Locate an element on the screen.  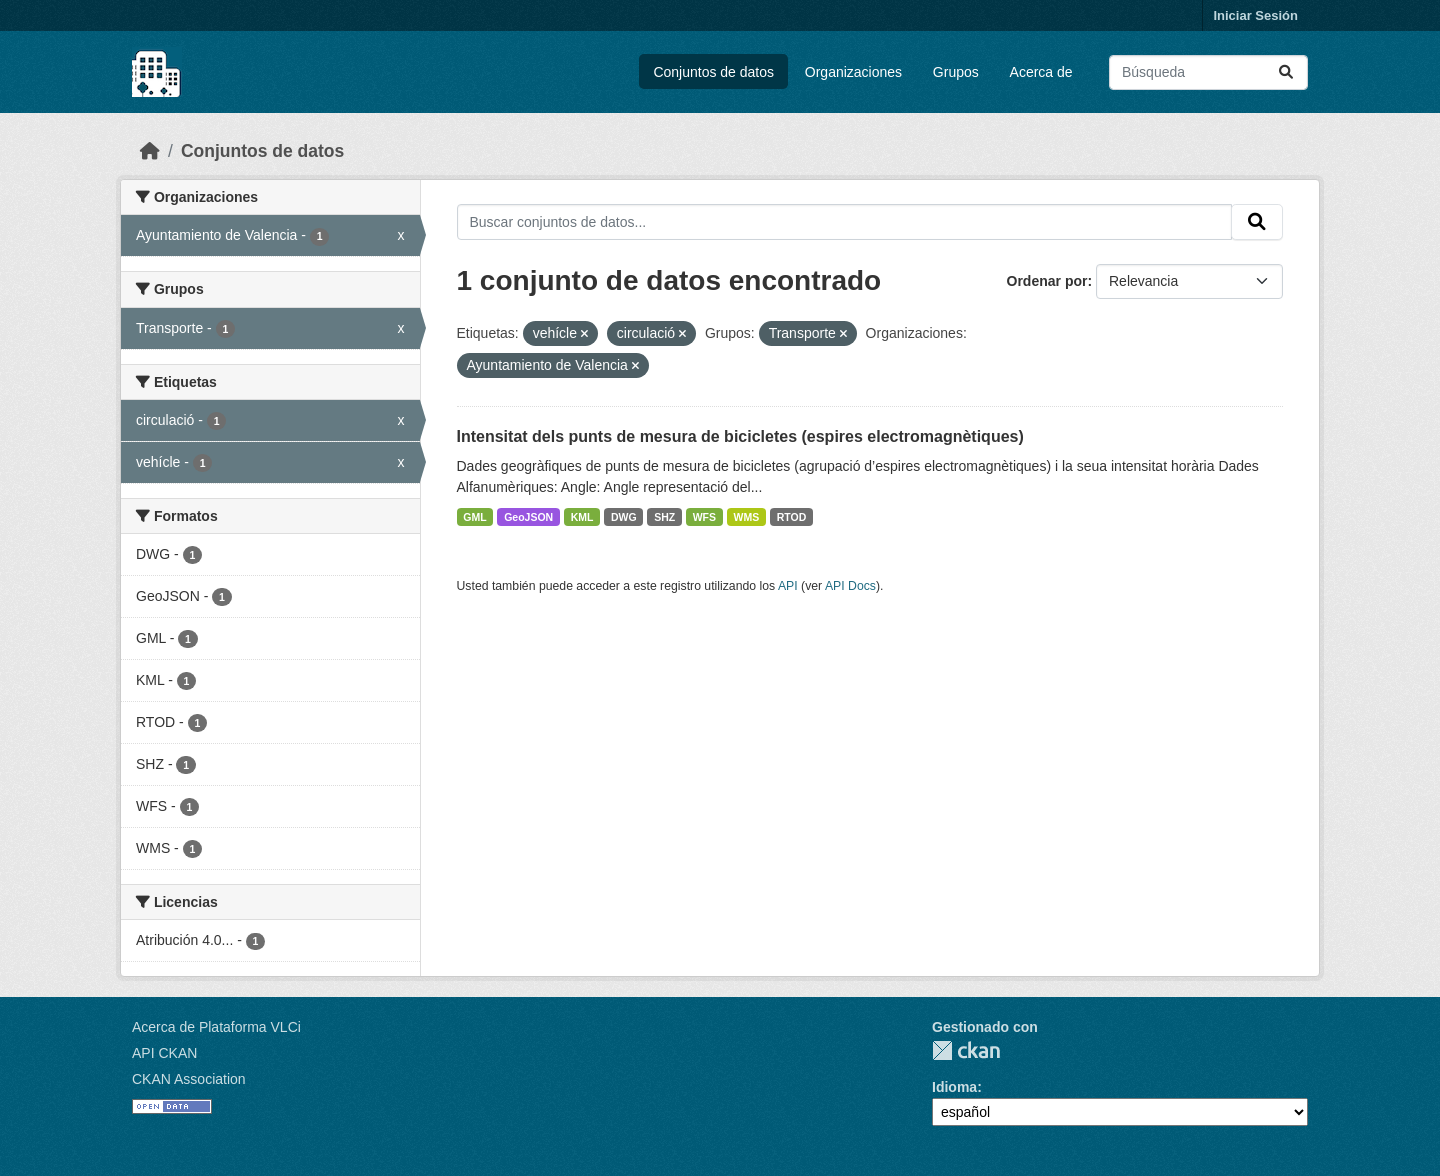
Conjuntos de datos is located at coordinates (713, 72).